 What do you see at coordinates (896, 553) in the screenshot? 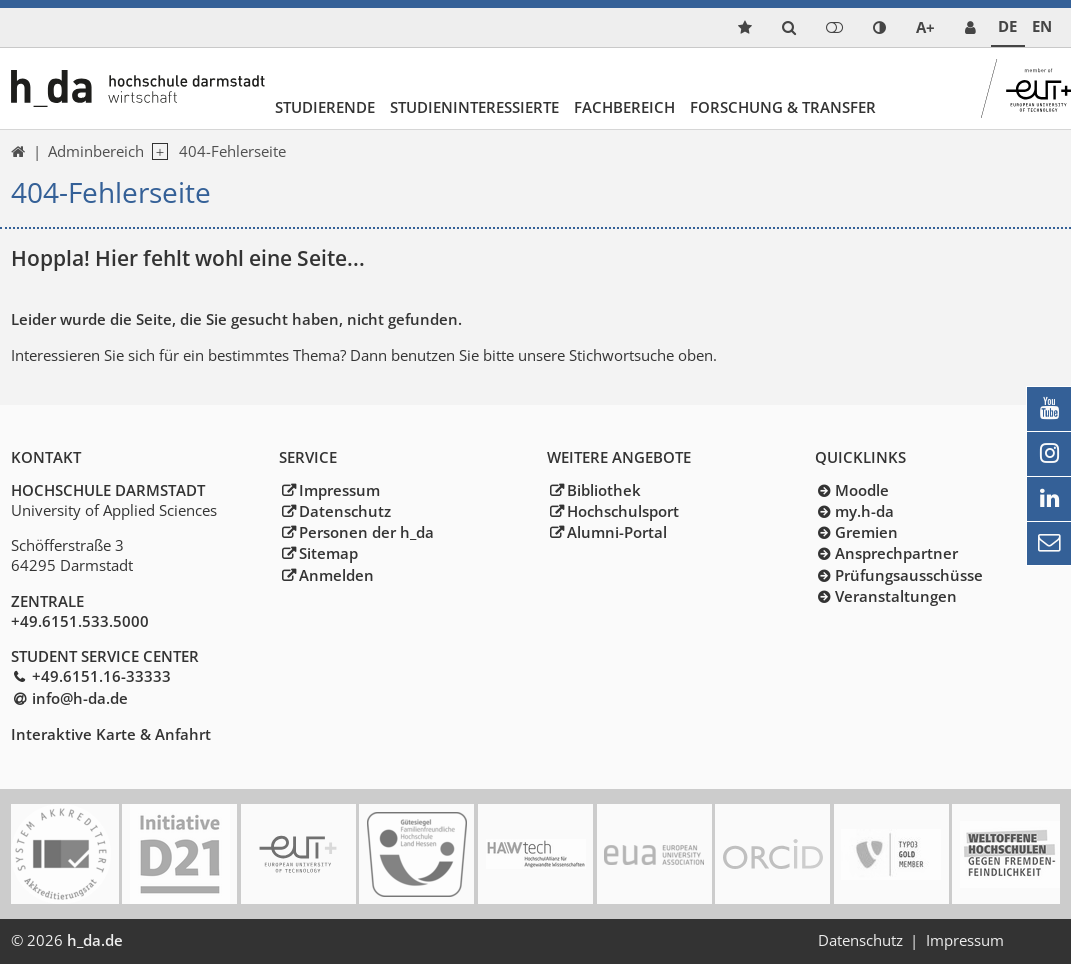
I see `Ansprechpartner` at bounding box center [896, 553].